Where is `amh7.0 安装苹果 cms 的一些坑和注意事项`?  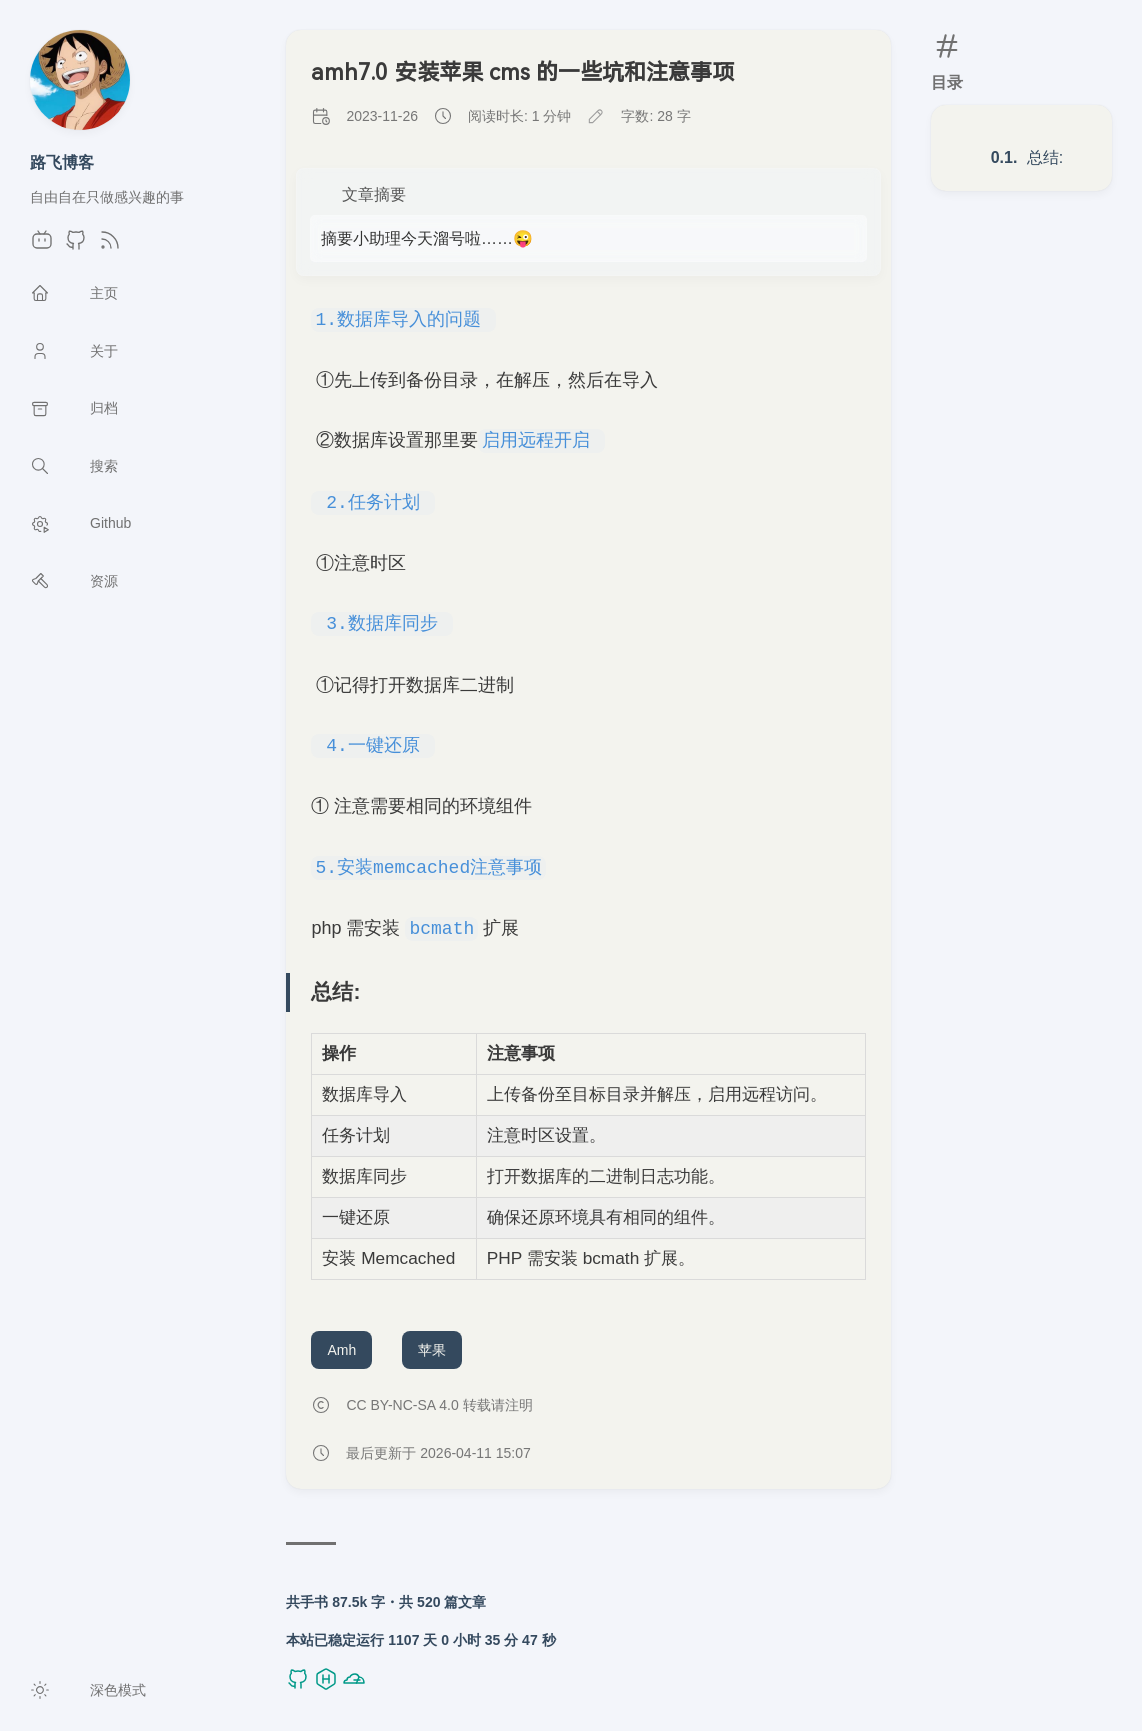
amh7.0 安装苹果 cms 的一些坑和注意事项 is located at coordinates (522, 72).